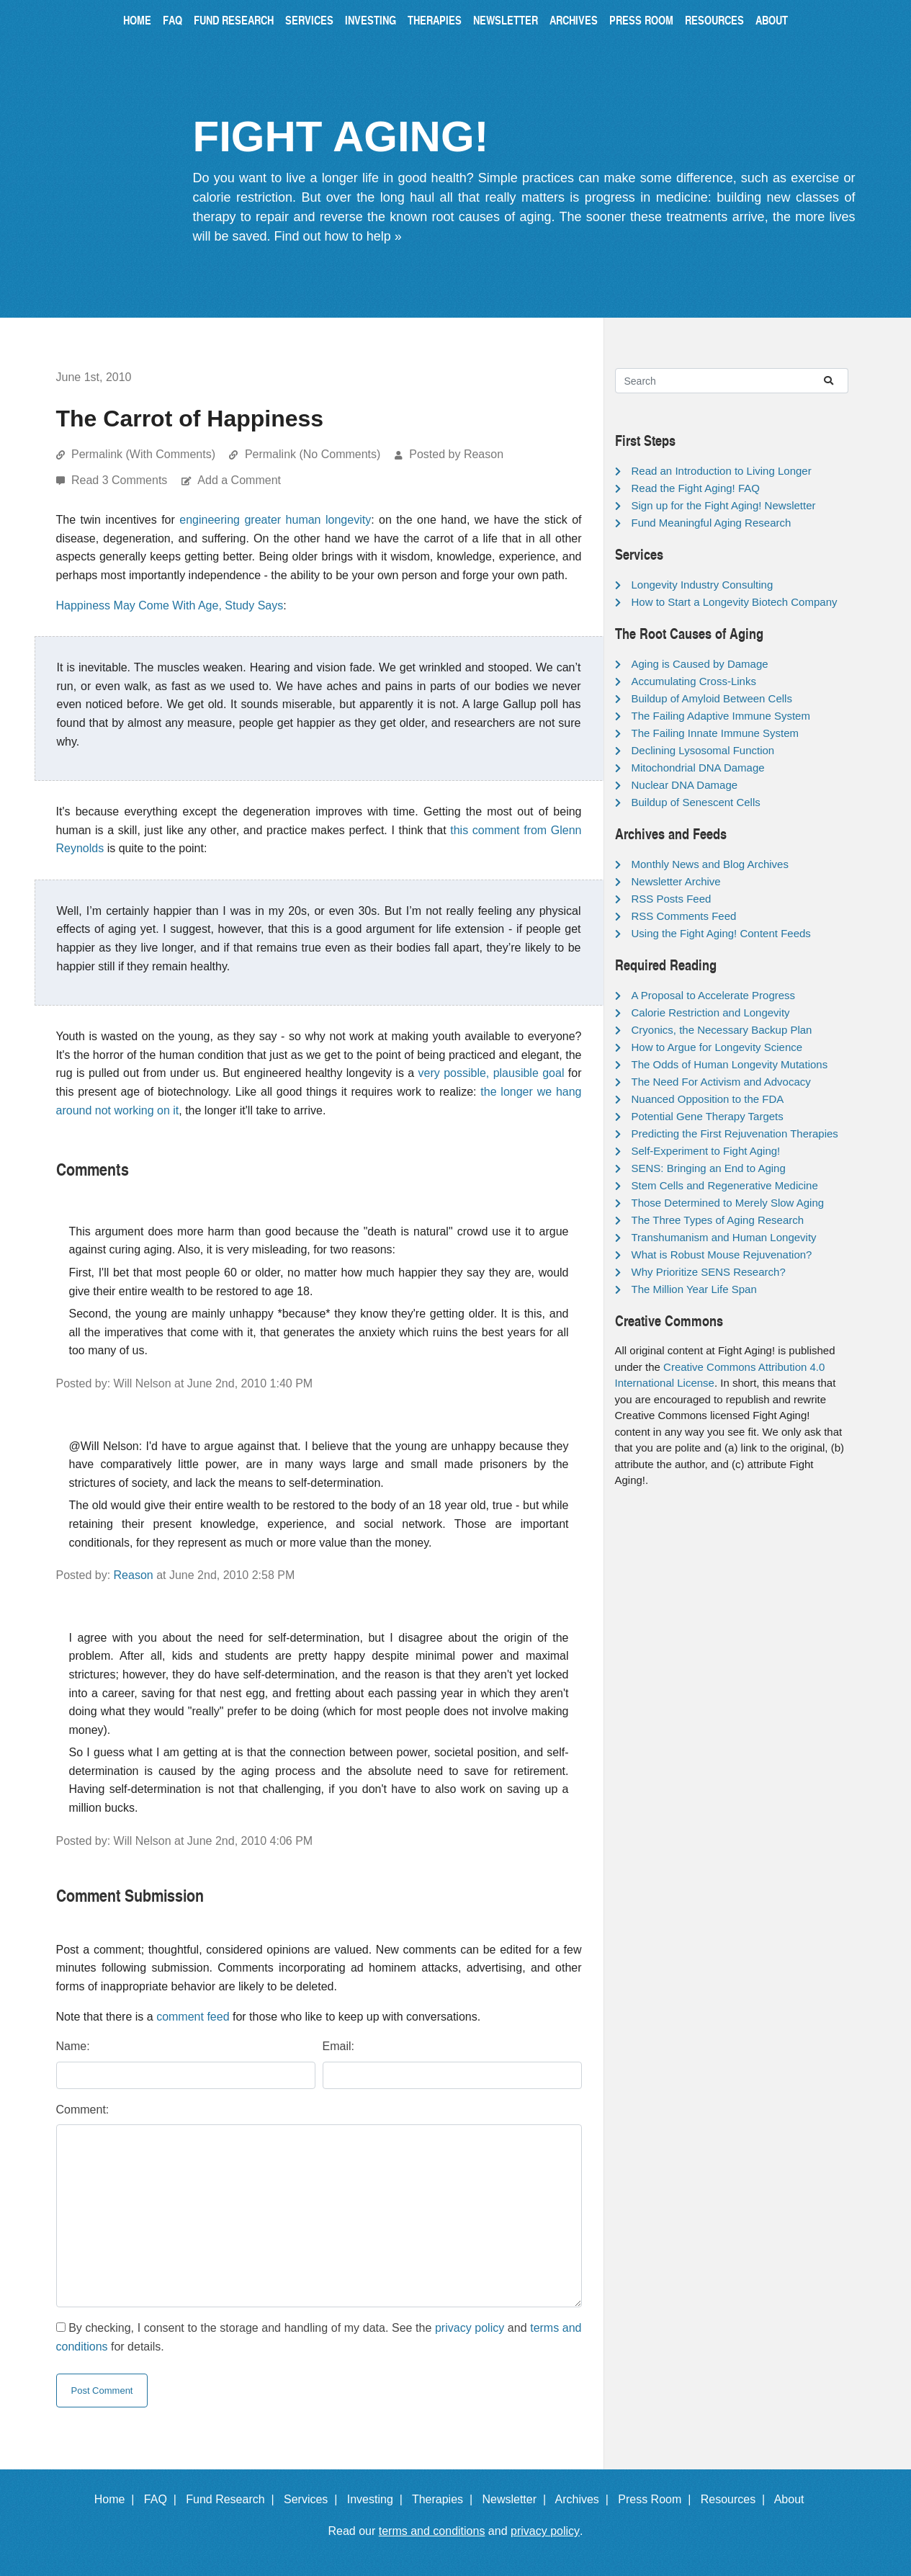 The width and height of the screenshot is (911, 2576). I want to click on A Proposal to Accelerate Progress, so click(714, 995).